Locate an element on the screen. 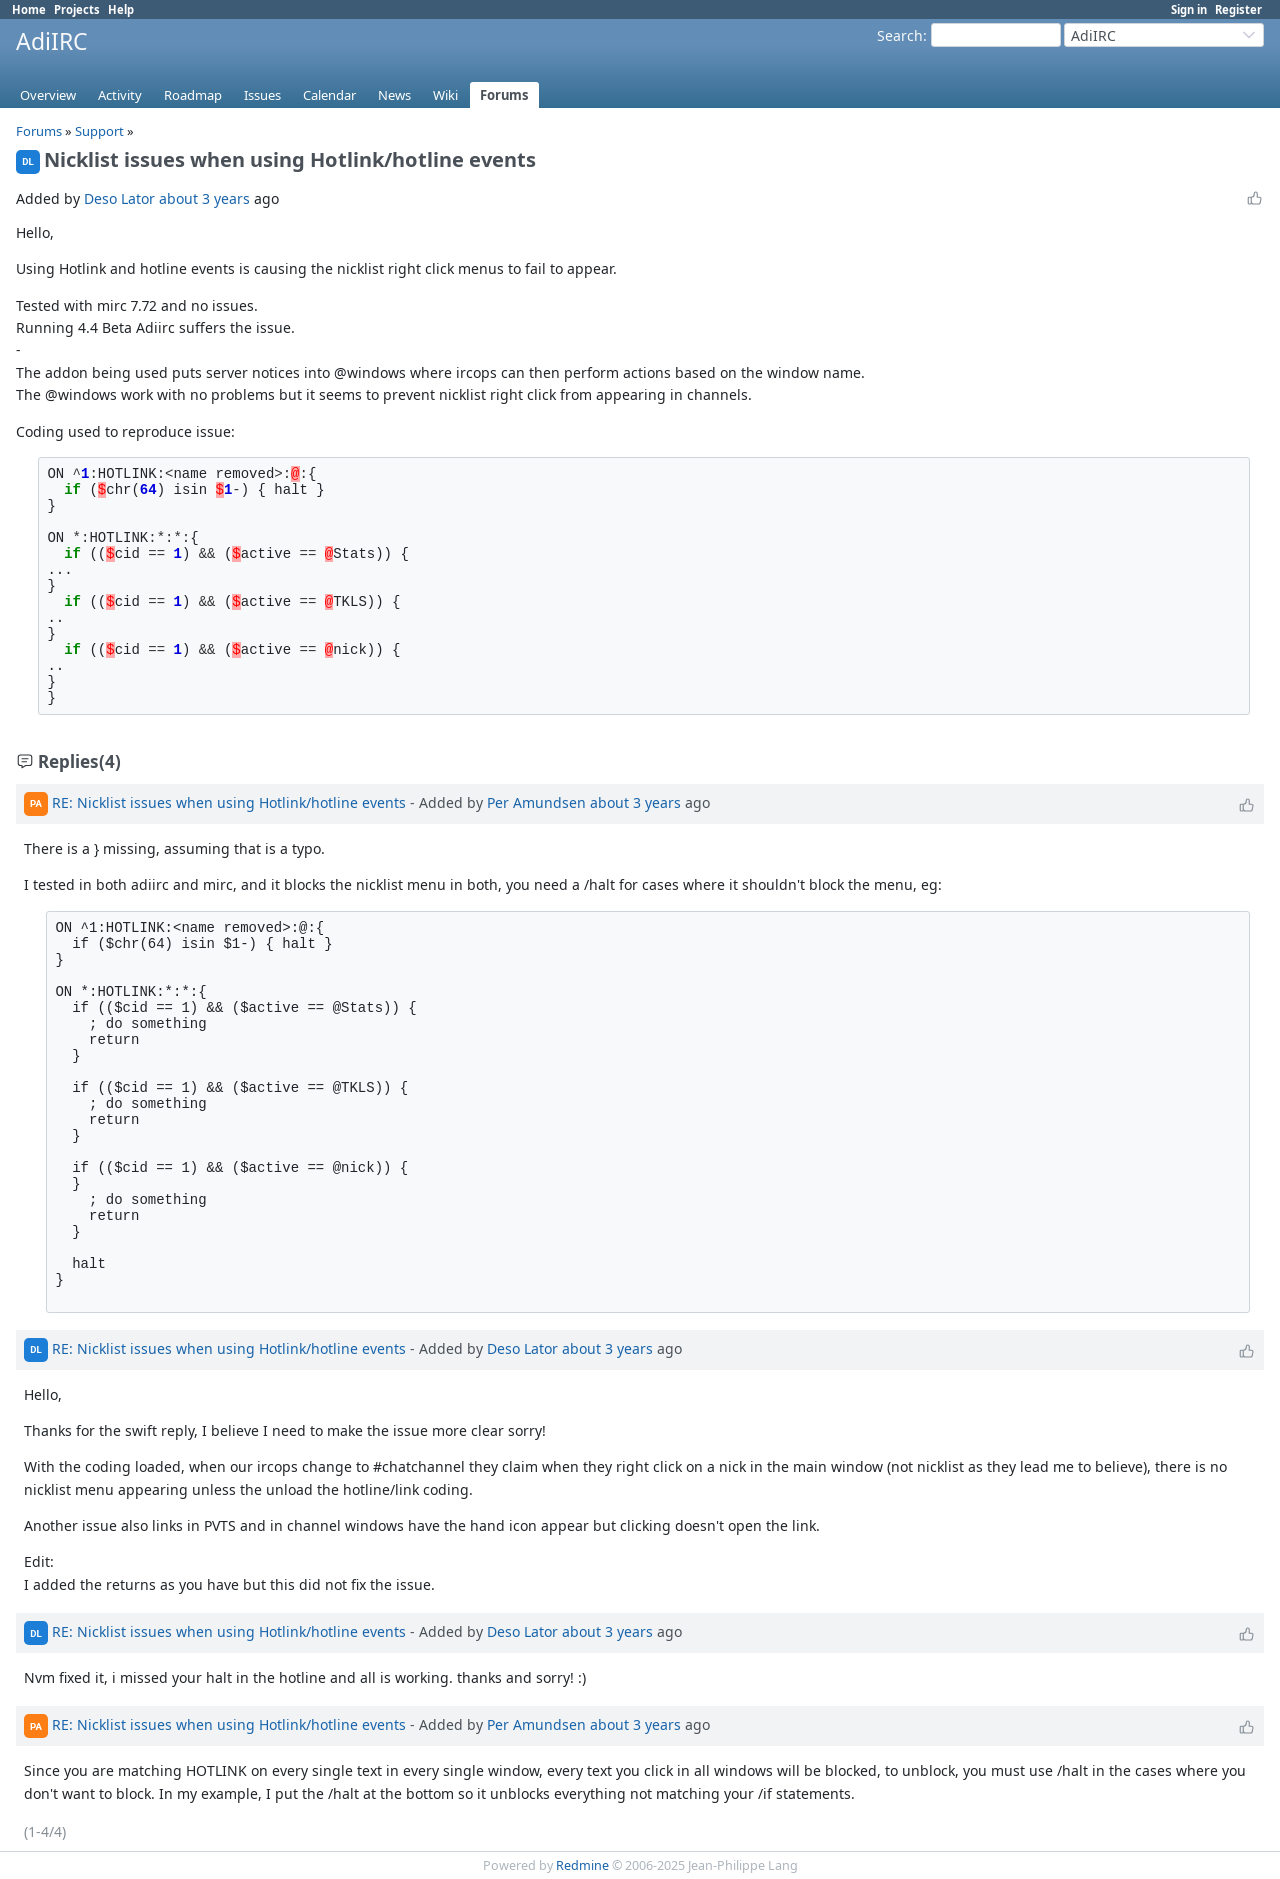 The height and width of the screenshot is (1879, 1280). Search is located at coordinates (900, 35).